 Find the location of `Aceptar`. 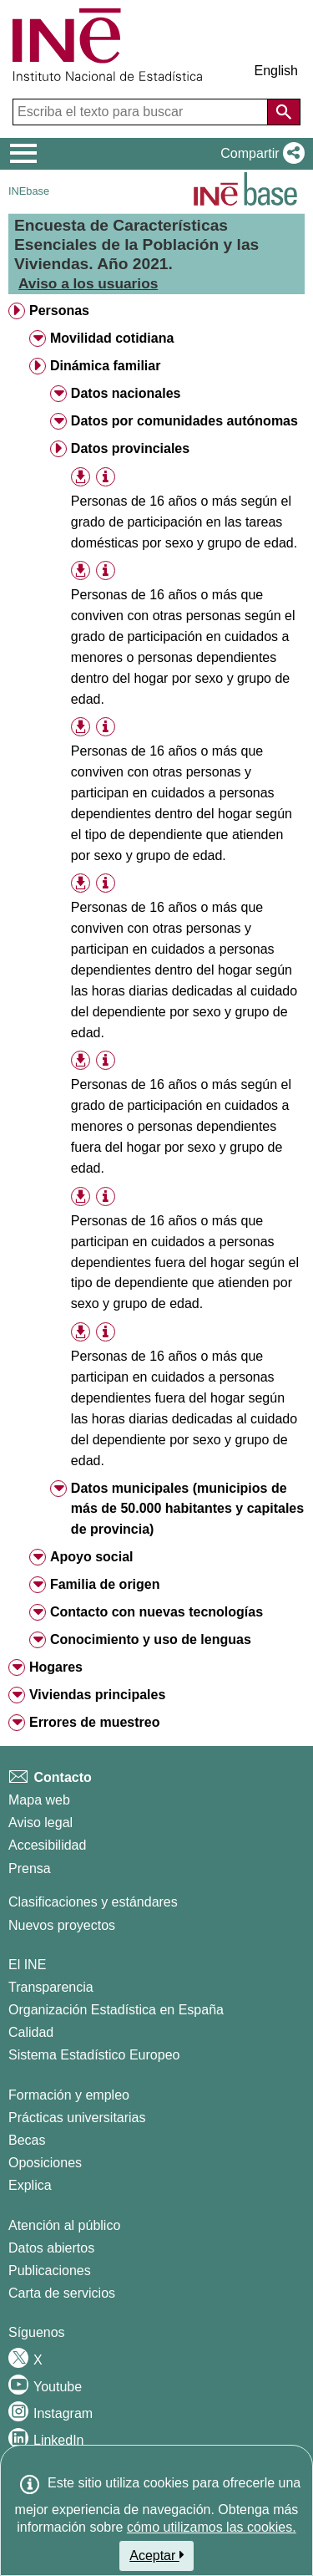

Aceptar is located at coordinates (156, 2555).